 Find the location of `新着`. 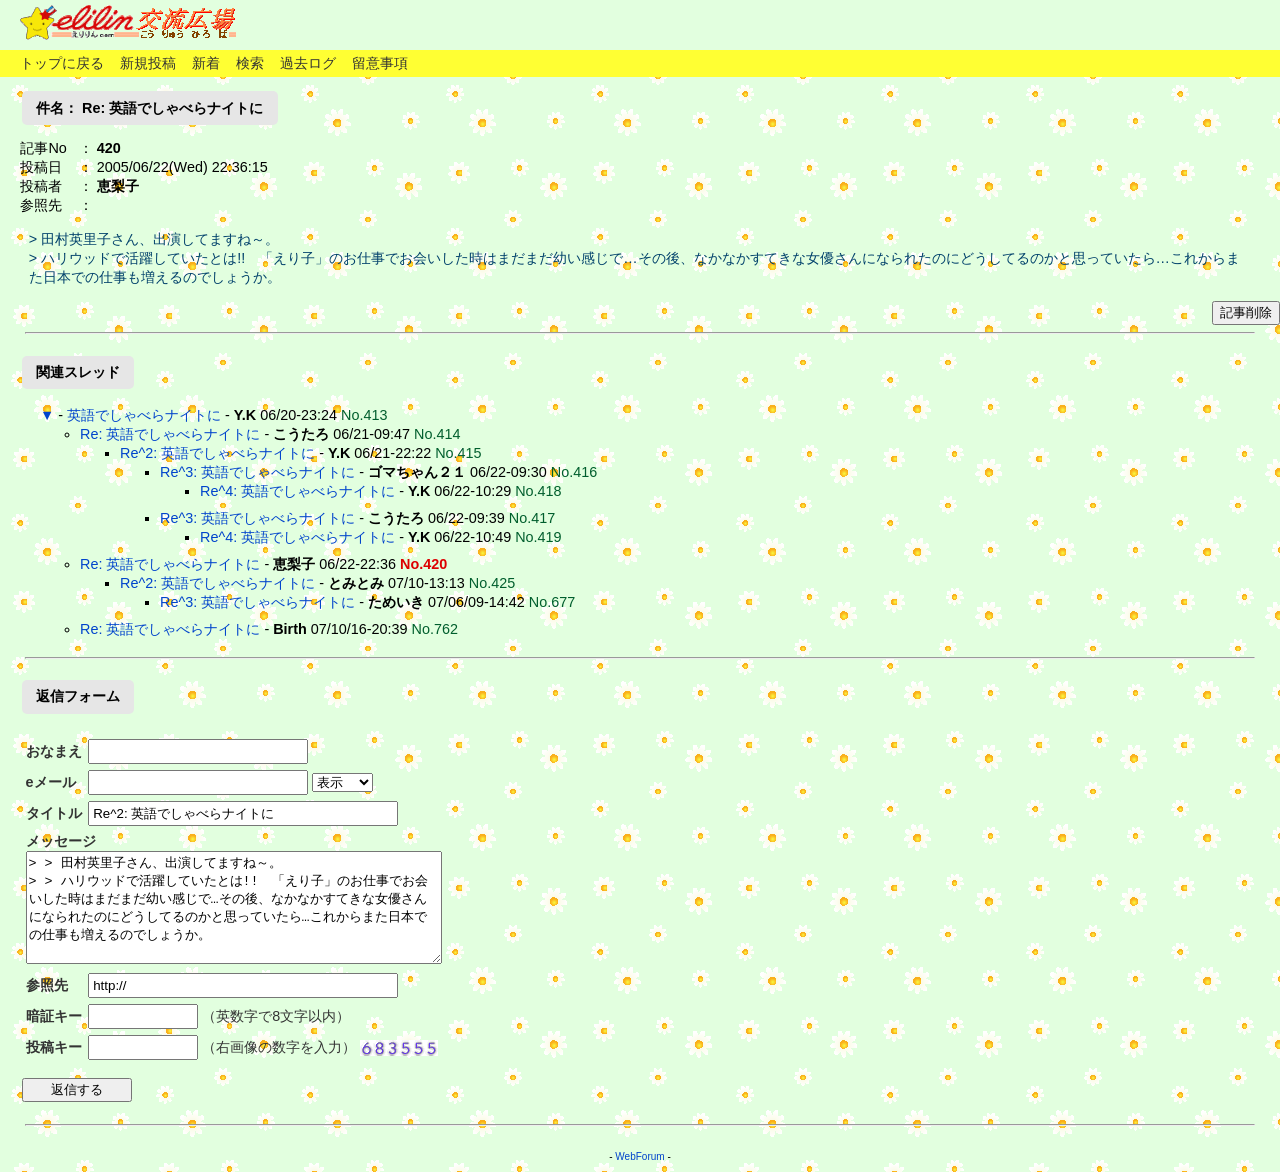

新着 is located at coordinates (206, 63).